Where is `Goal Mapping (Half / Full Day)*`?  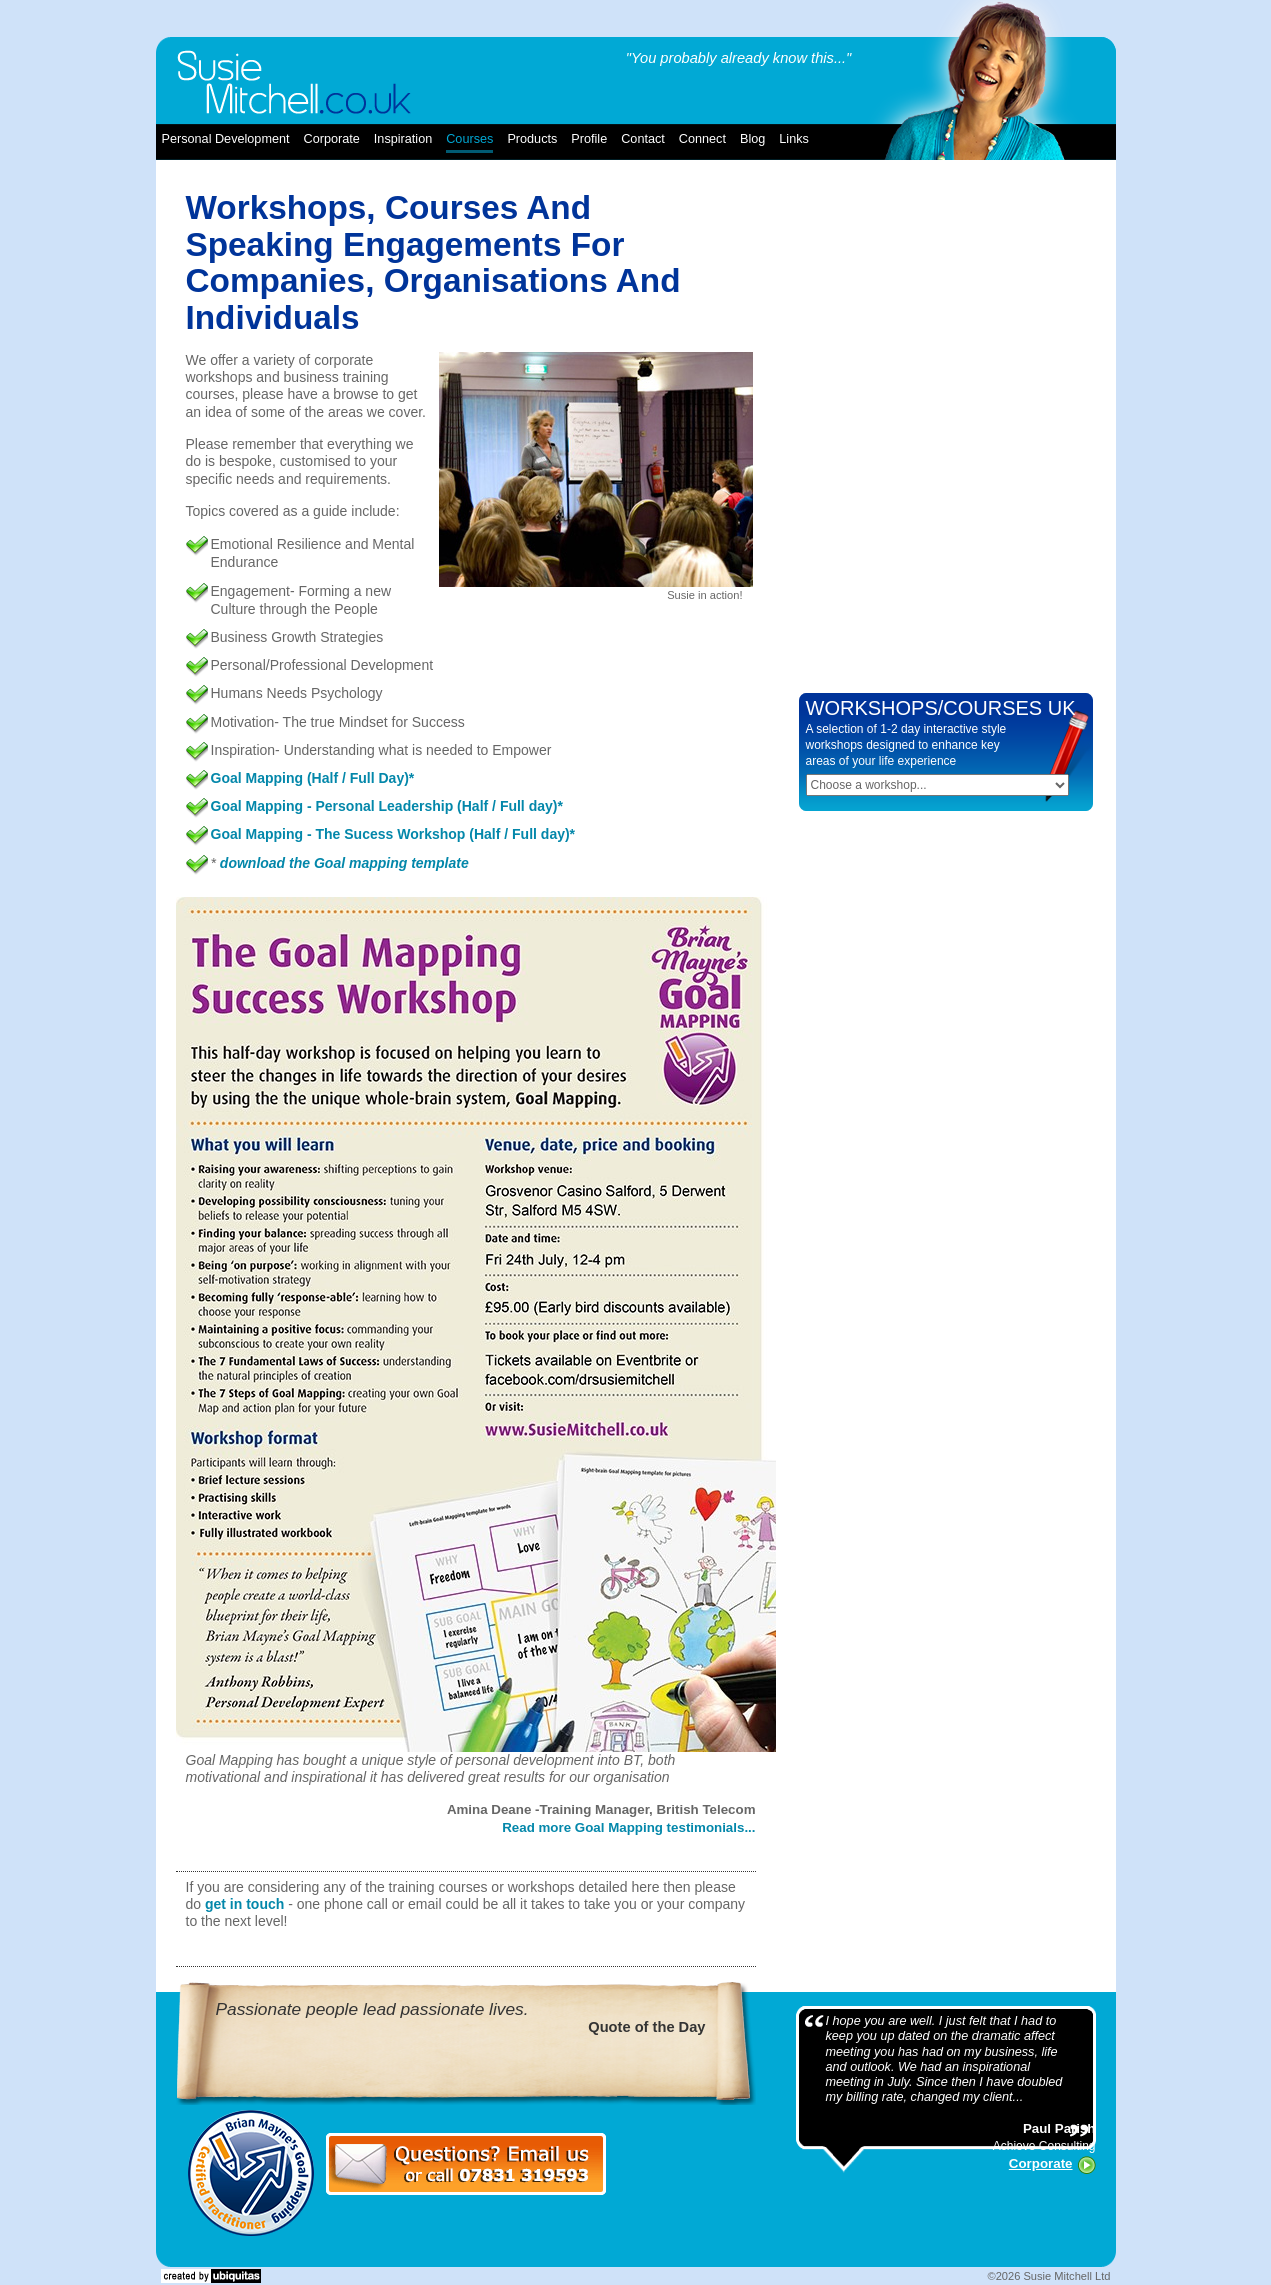 Goal Mapping (Half / Full Day)* is located at coordinates (313, 778).